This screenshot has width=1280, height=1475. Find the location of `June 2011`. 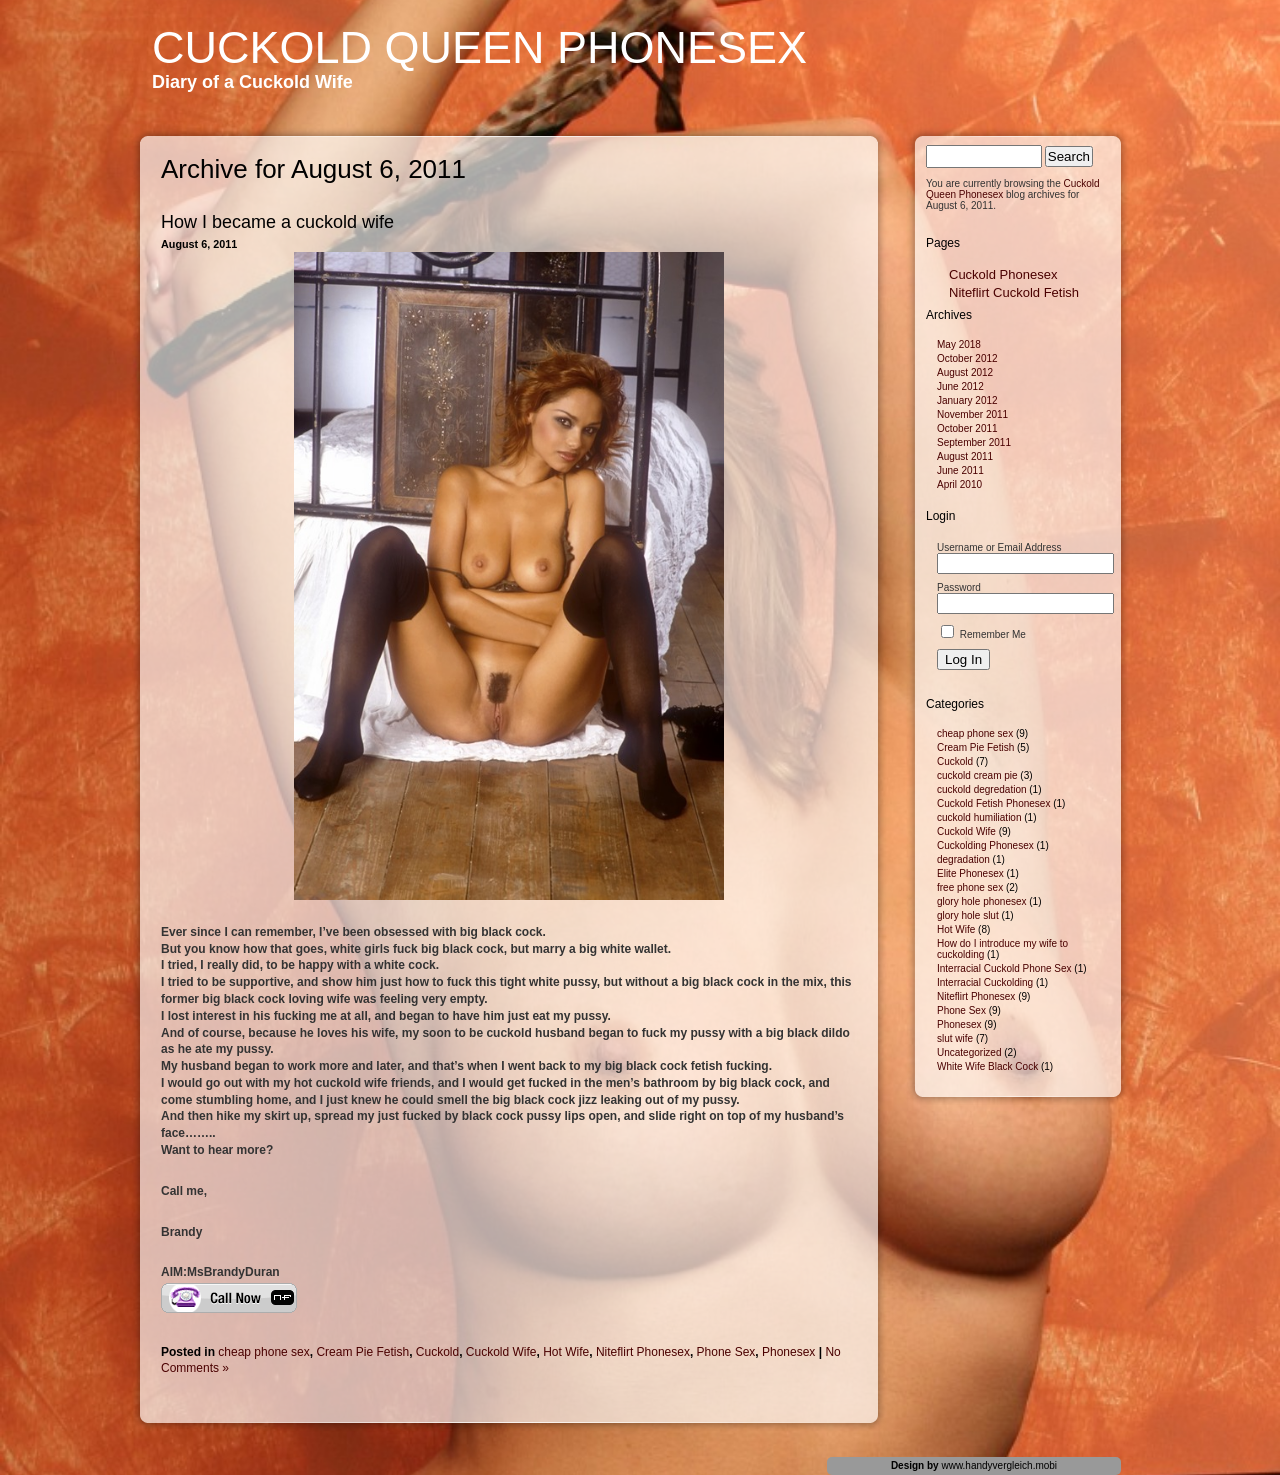

June 2011 is located at coordinates (960, 470).